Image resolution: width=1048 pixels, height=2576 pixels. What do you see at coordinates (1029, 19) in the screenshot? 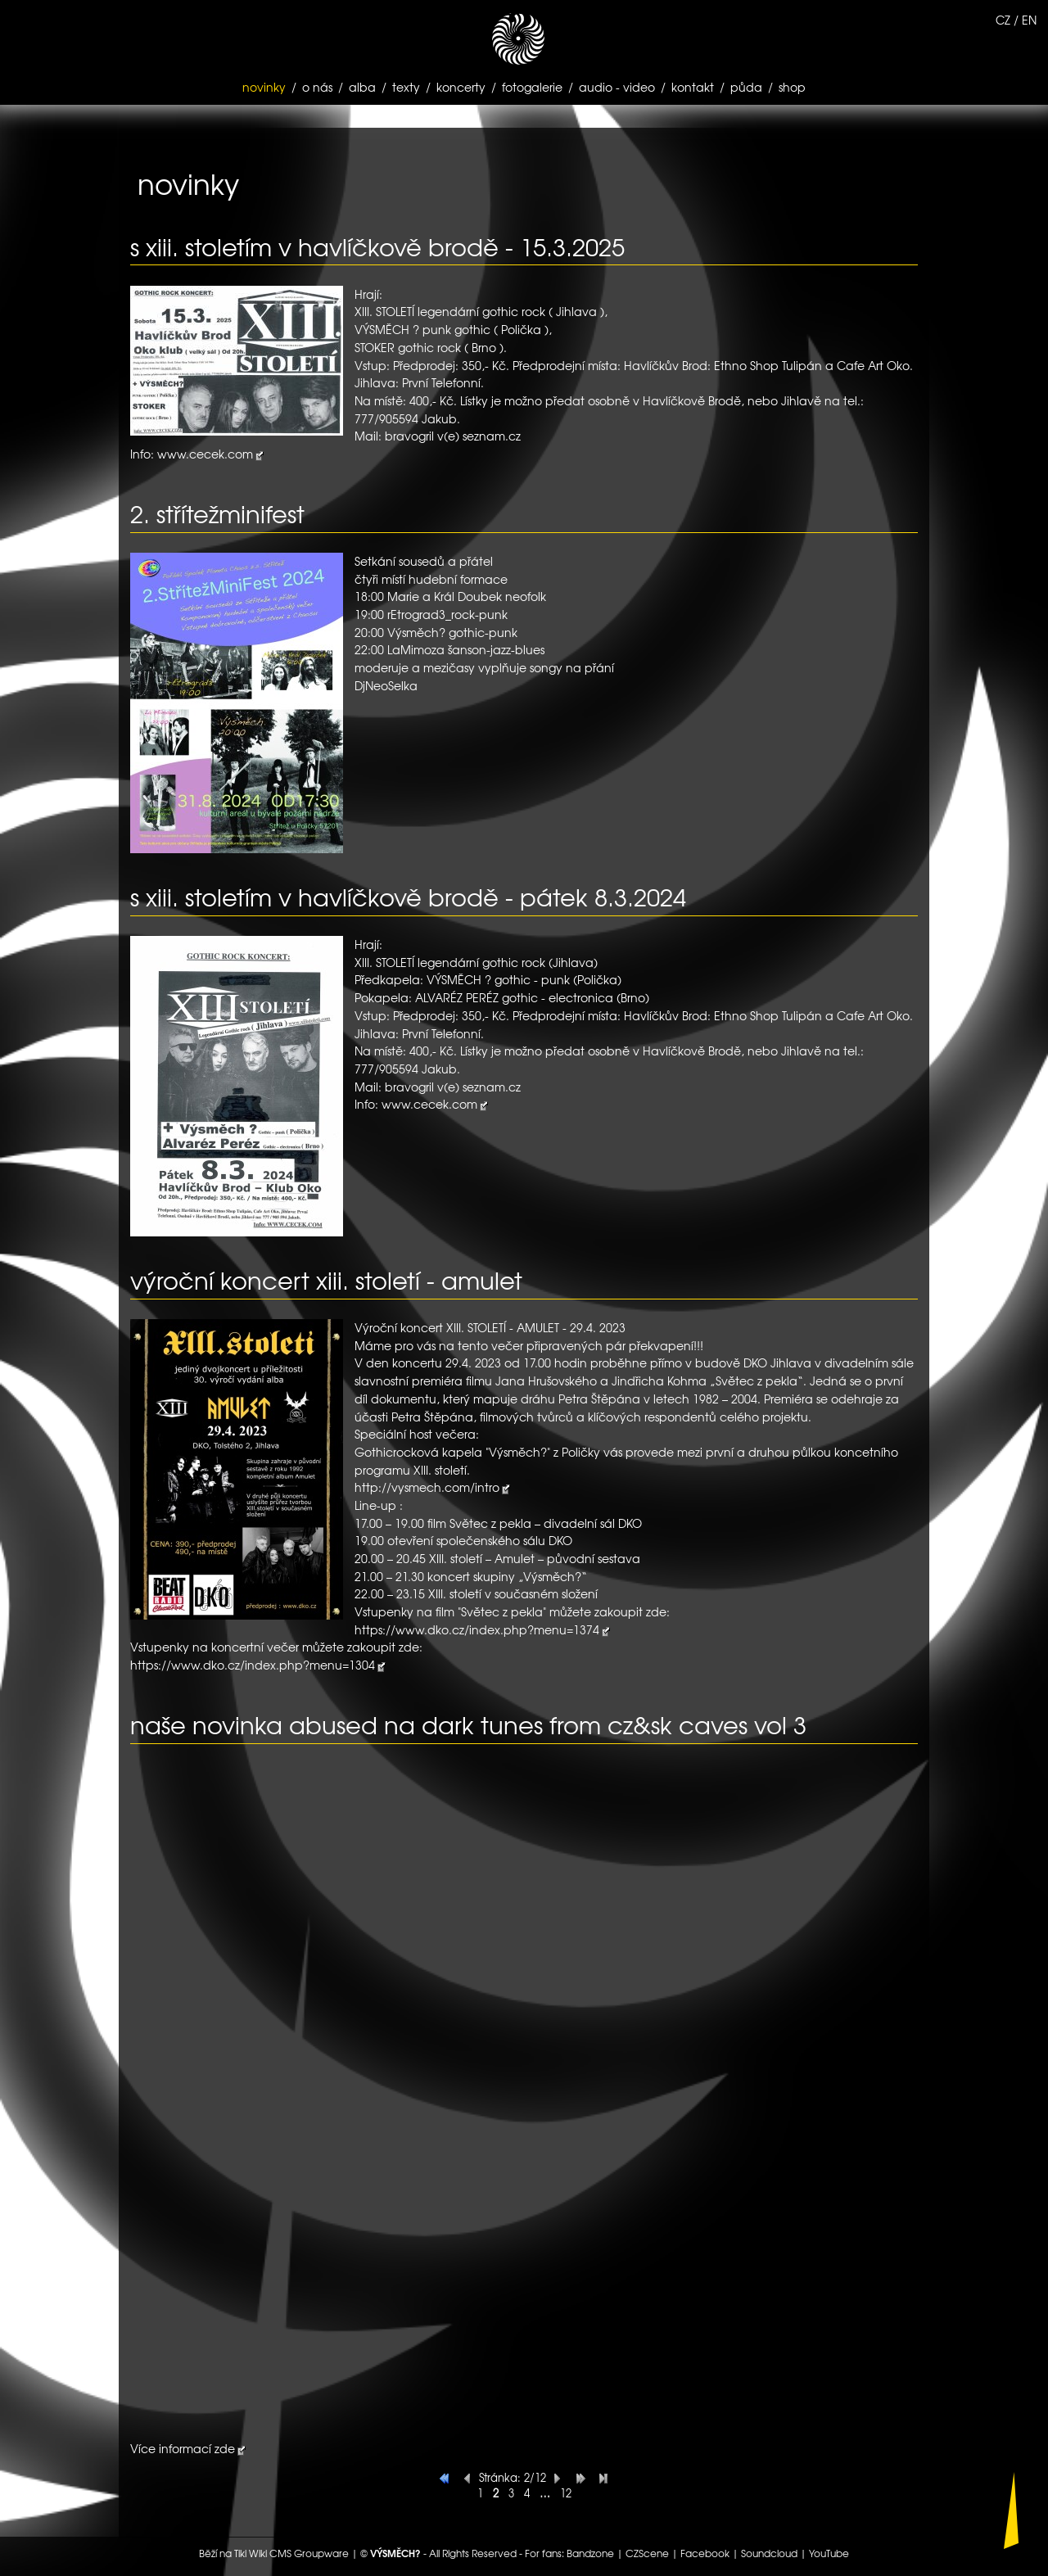
I see `EN` at bounding box center [1029, 19].